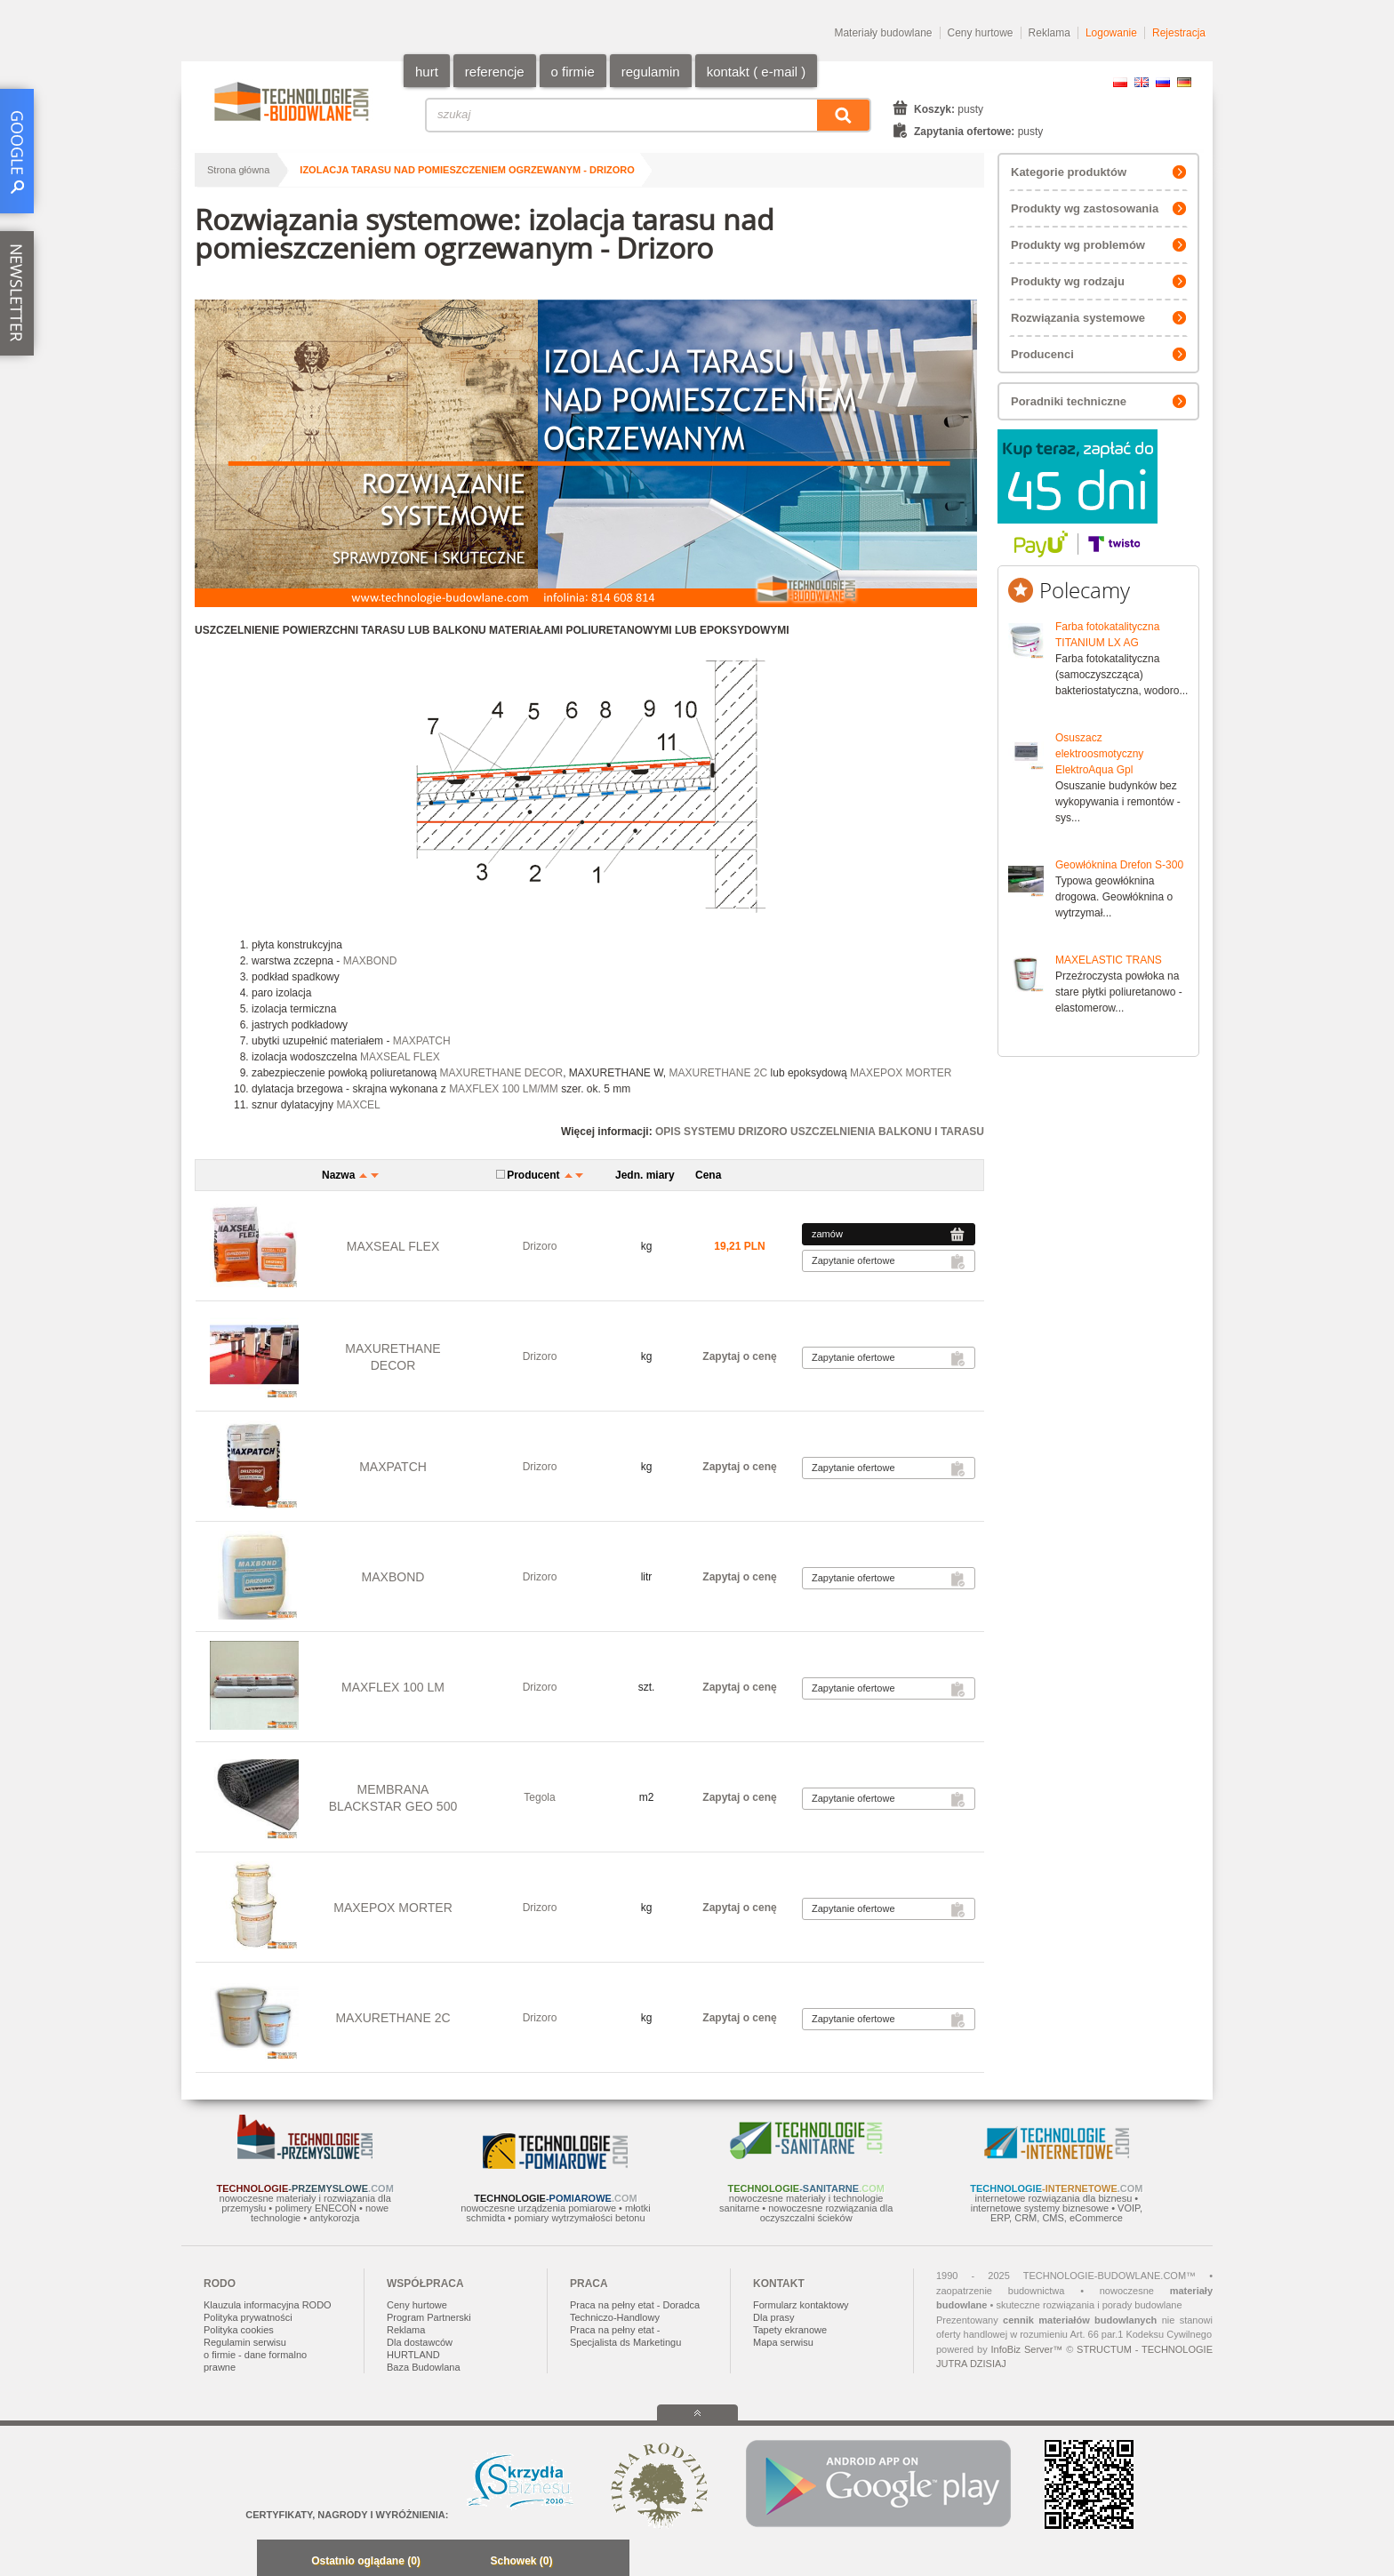 Image resolution: width=1394 pixels, height=2576 pixels. Describe the element at coordinates (540, 1246) in the screenshot. I see `Drizoro` at that location.